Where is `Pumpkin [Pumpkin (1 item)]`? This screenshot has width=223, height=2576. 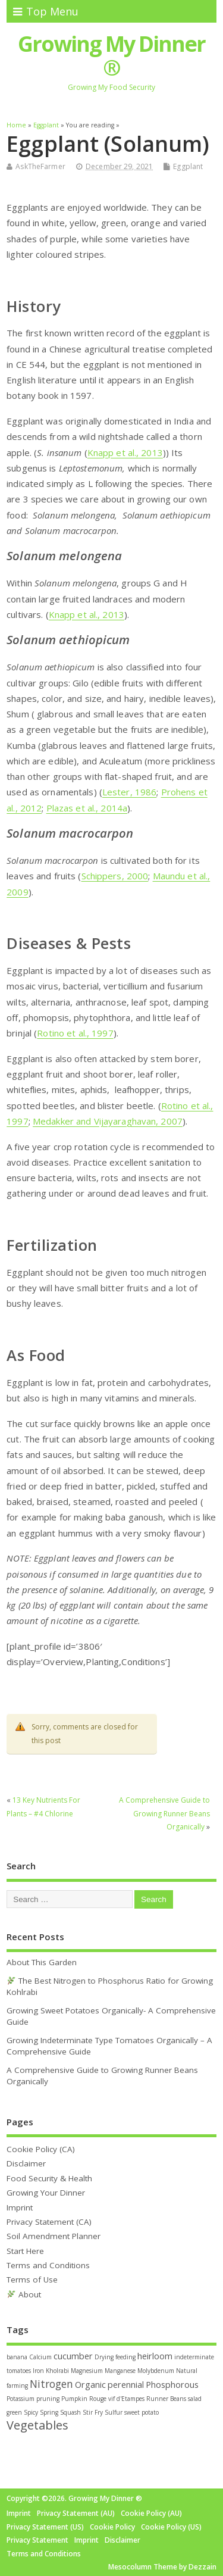 Pumpkin [Pumpkin (1 item)] is located at coordinates (74, 2398).